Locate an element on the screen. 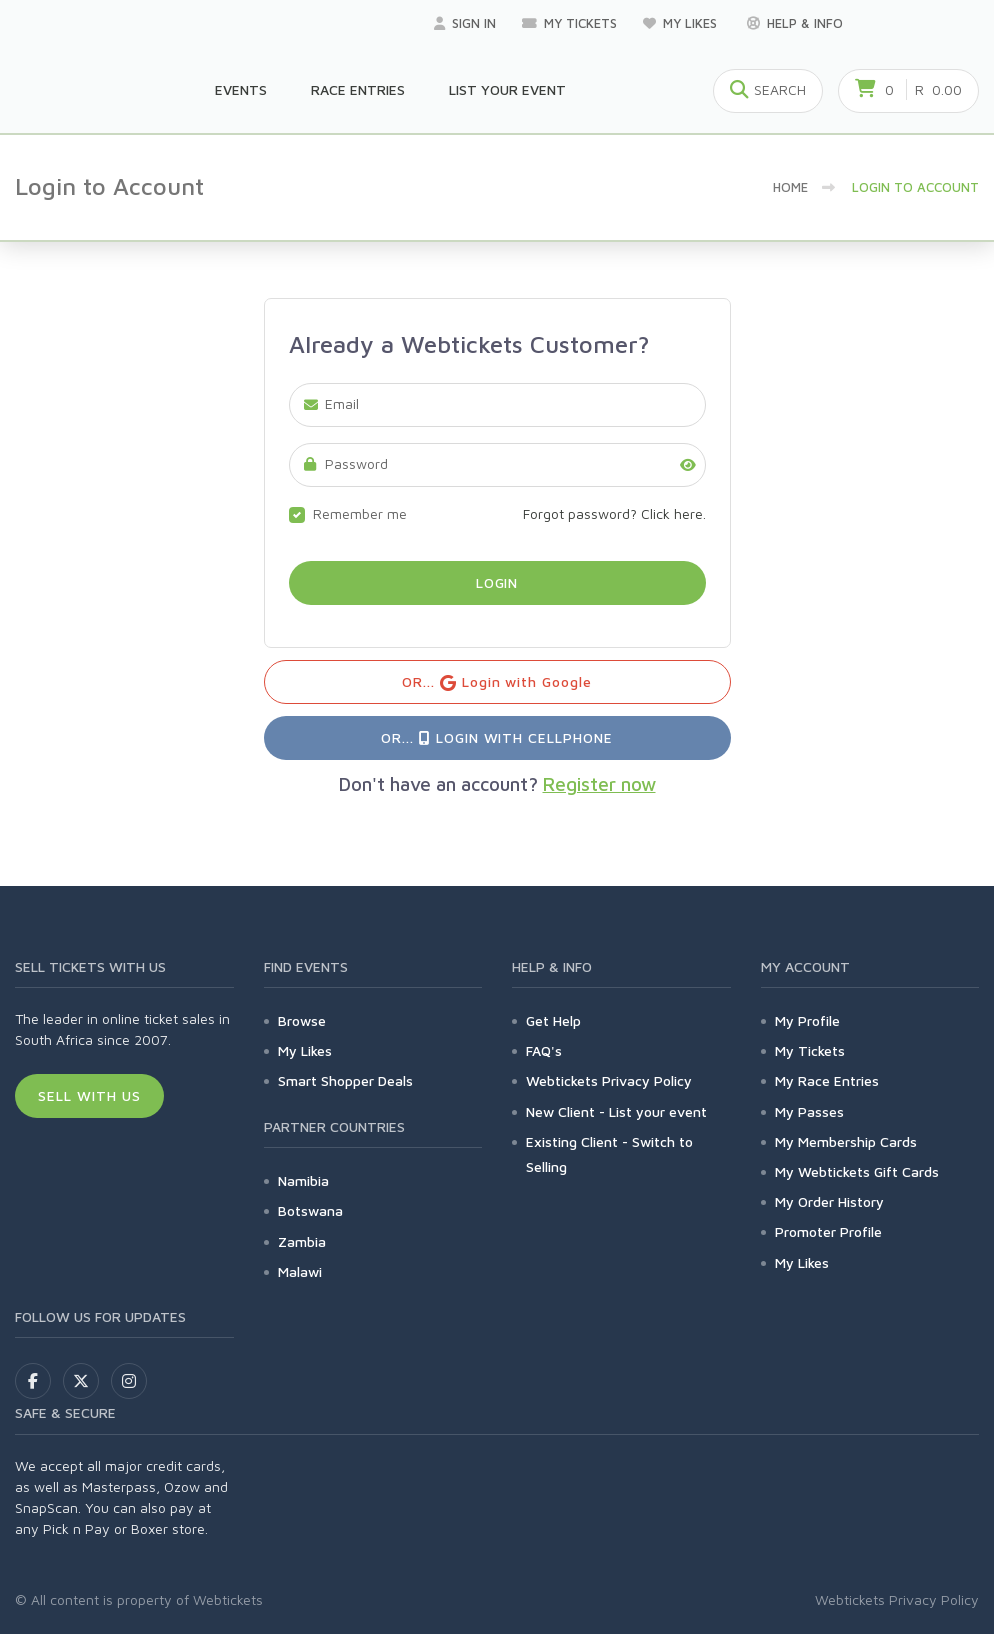  Forgot password? Click here. is located at coordinates (614, 513).